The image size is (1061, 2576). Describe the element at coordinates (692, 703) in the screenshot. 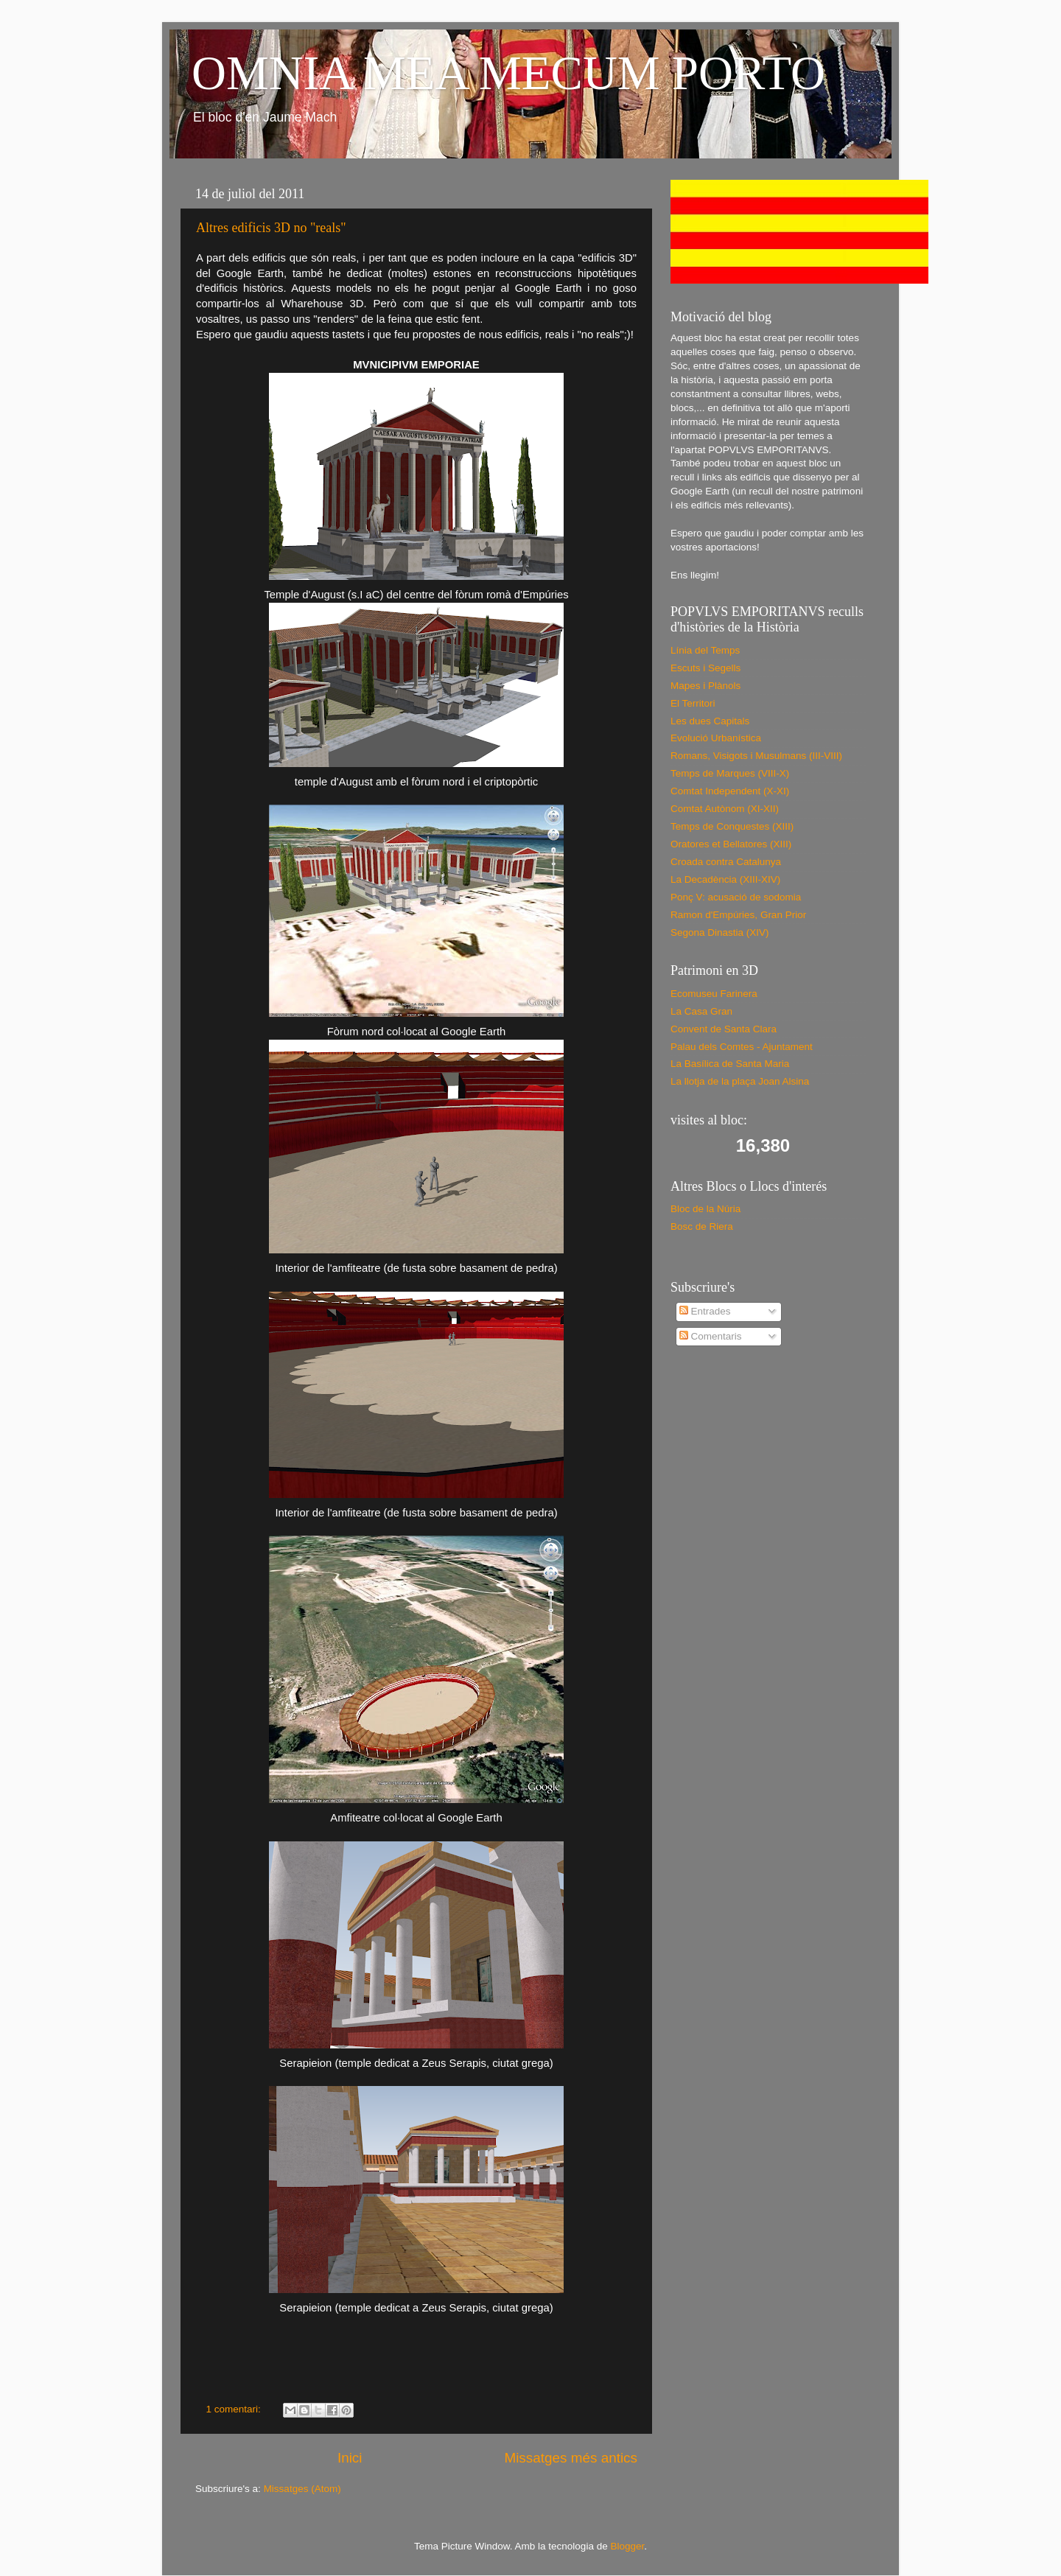

I see `El Territori` at that location.